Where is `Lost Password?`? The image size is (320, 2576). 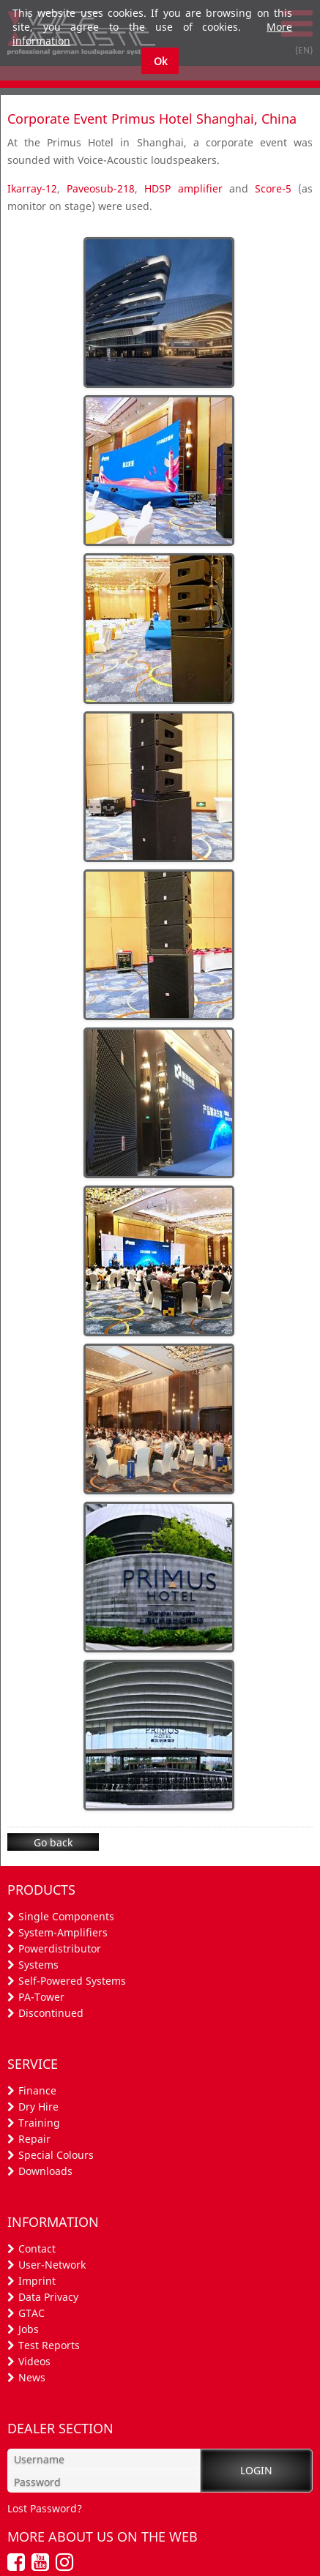 Lost Password? is located at coordinates (44, 2508).